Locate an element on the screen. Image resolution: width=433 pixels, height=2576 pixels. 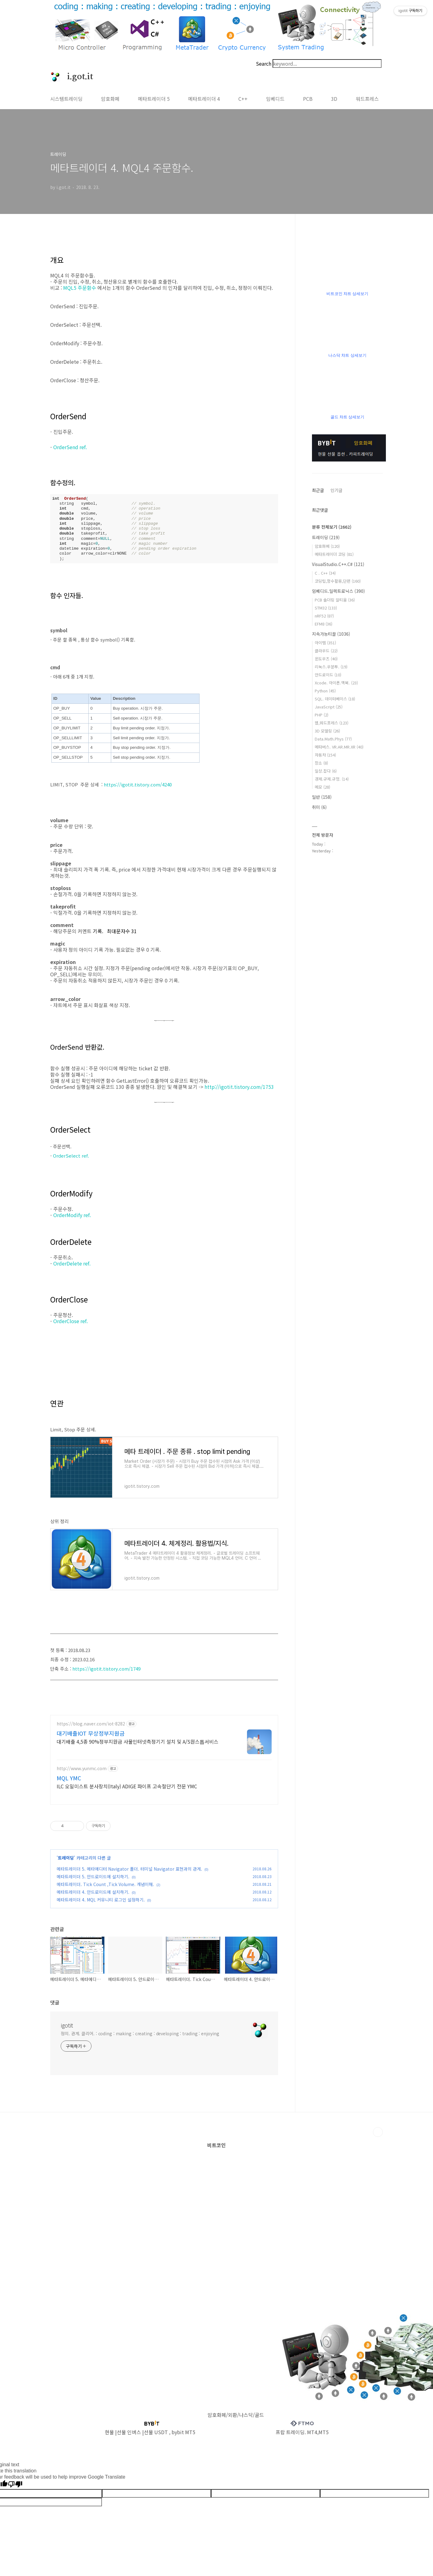
Xcode. 아이폰.맥북. is located at coordinates (336, 683).